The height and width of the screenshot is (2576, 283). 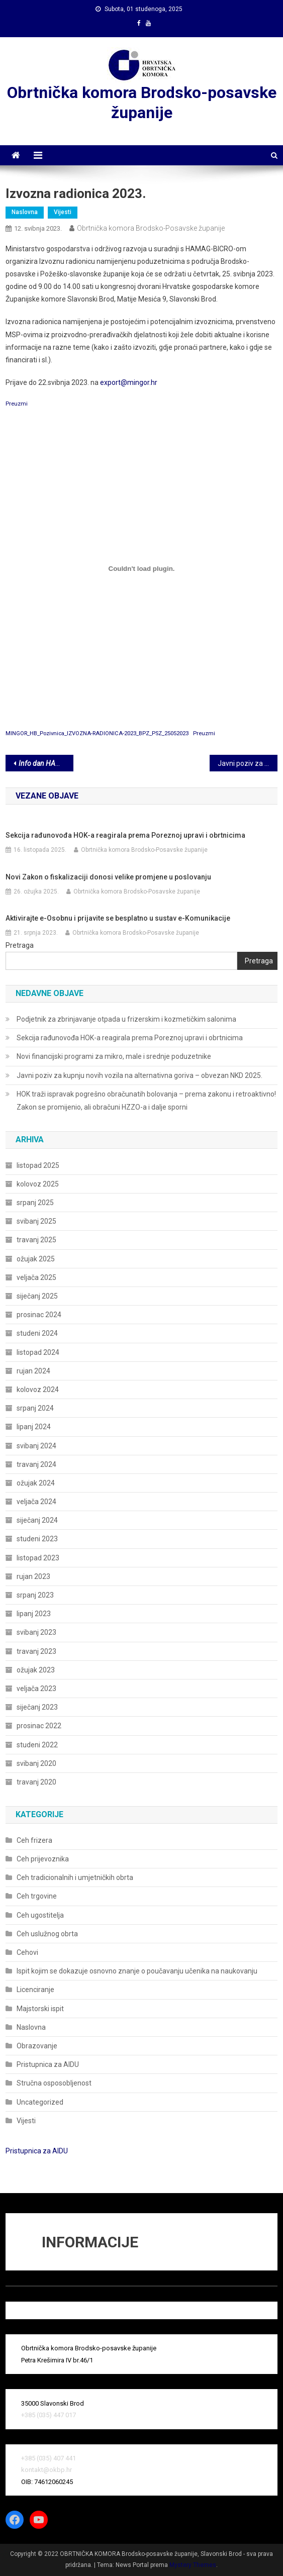 What do you see at coordinates (97, 733) in the screenshot?
I see `MINGOR_HB_Pozivnica_IZVOZNA-RADIONICA-2023_BPZ_PSZ_25052023` at bounding box center [97, 733].